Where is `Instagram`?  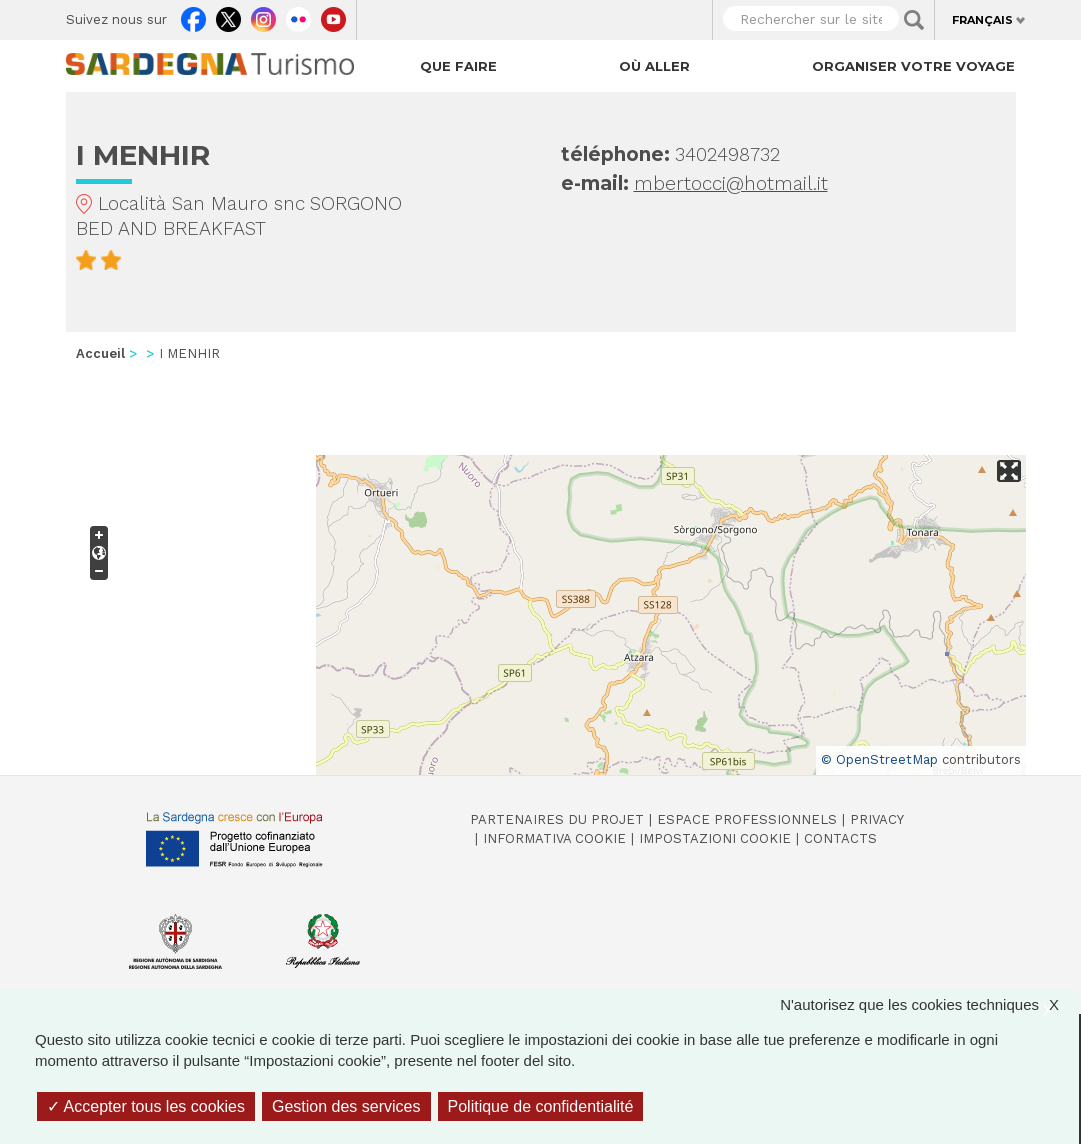 Instagram is located at coordinates (263, 15).